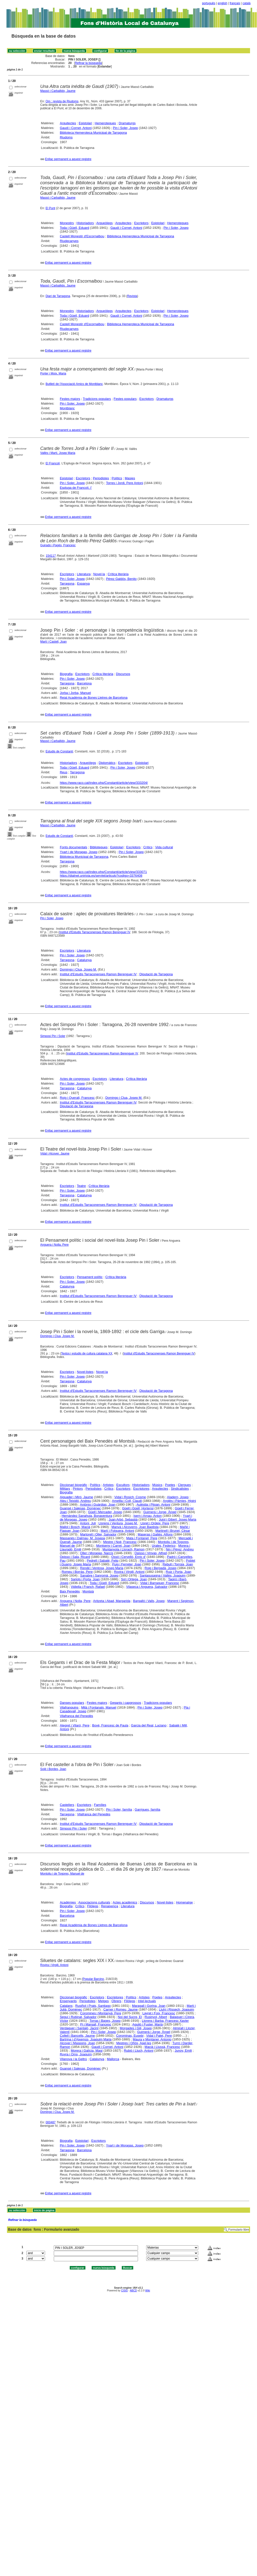 This screenshot has height=2576, width=257. I want to click on Teatre, so click(81, 1186).